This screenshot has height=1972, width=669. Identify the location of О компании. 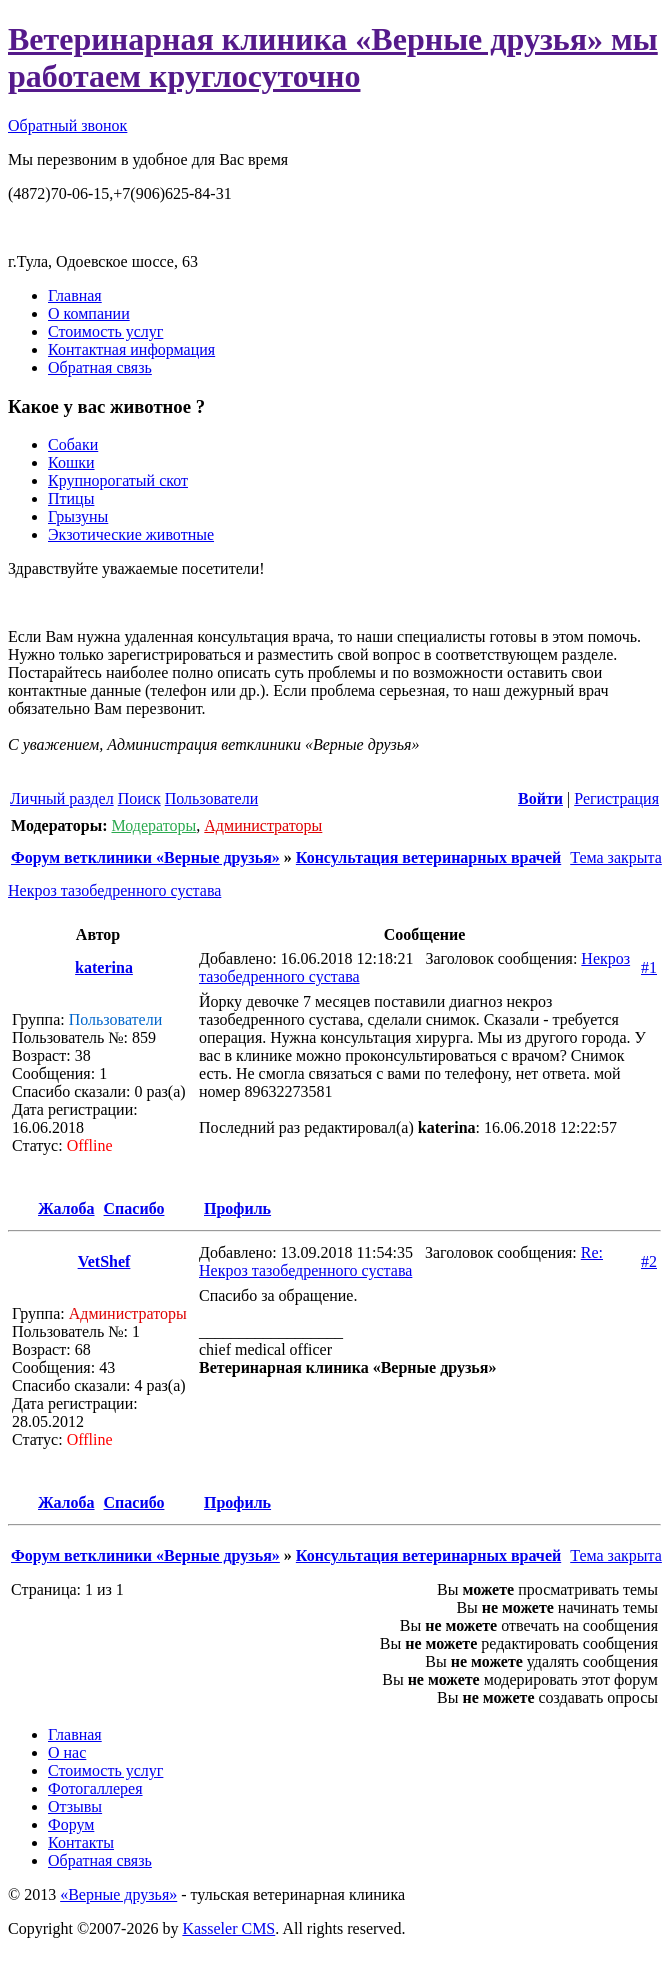
(89, 313).